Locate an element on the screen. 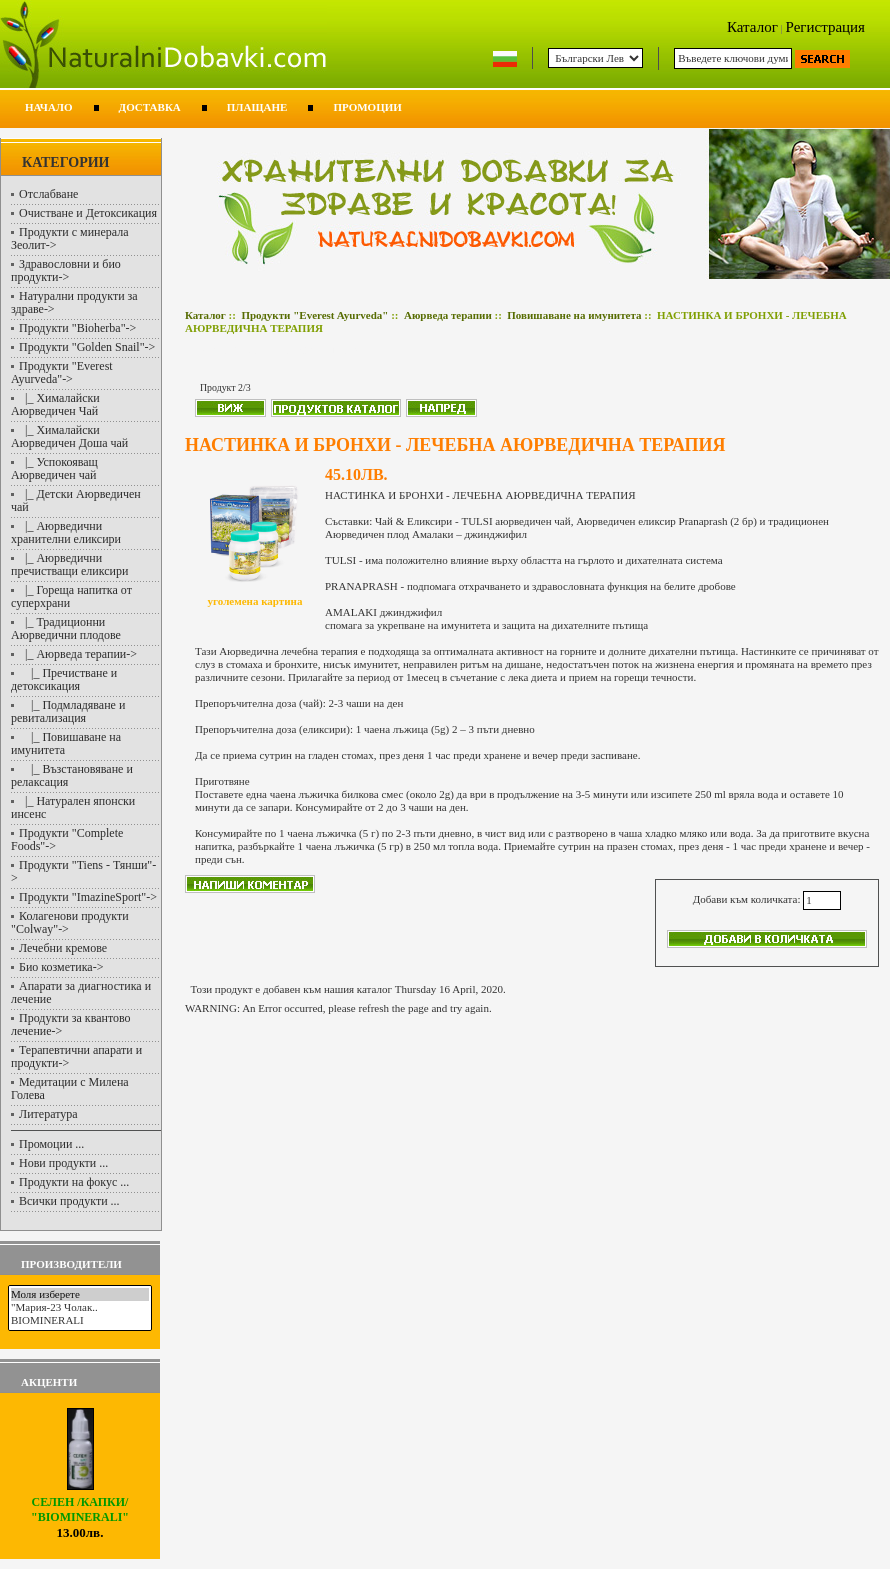  Продукти за квантово лечение-> is located at coordinates (71, 1024).